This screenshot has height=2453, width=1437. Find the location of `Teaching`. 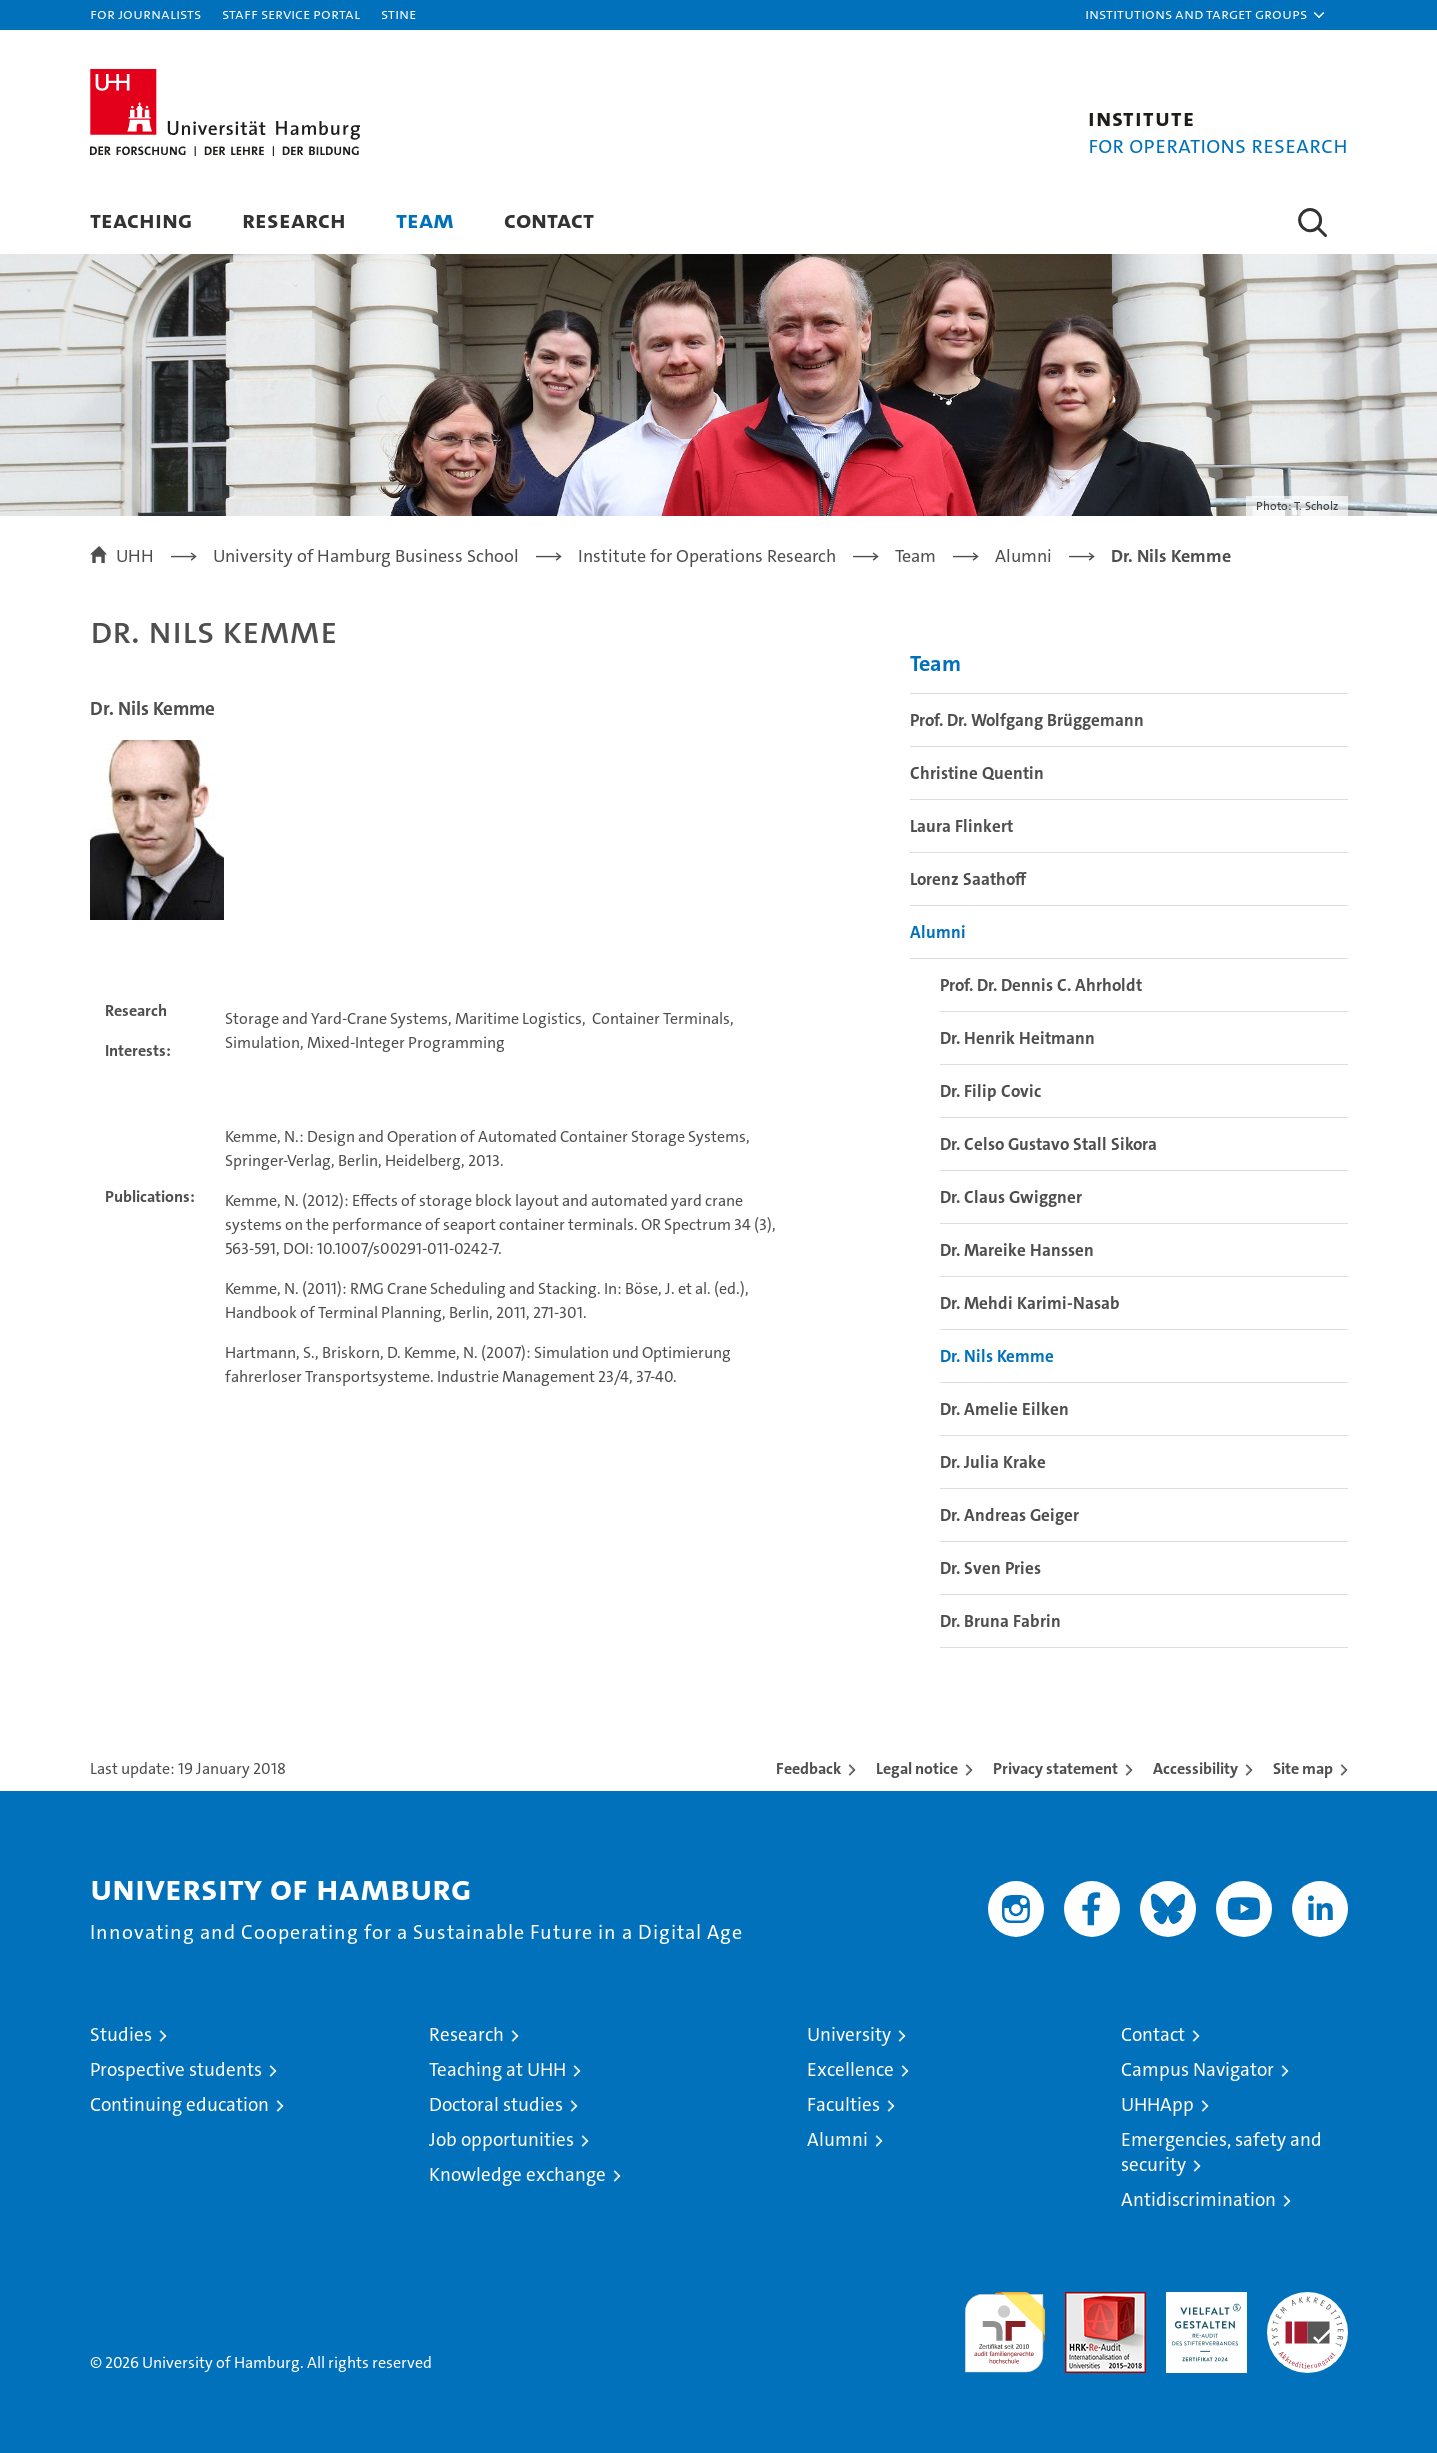

Teaching is located at coordinates (141, 219).